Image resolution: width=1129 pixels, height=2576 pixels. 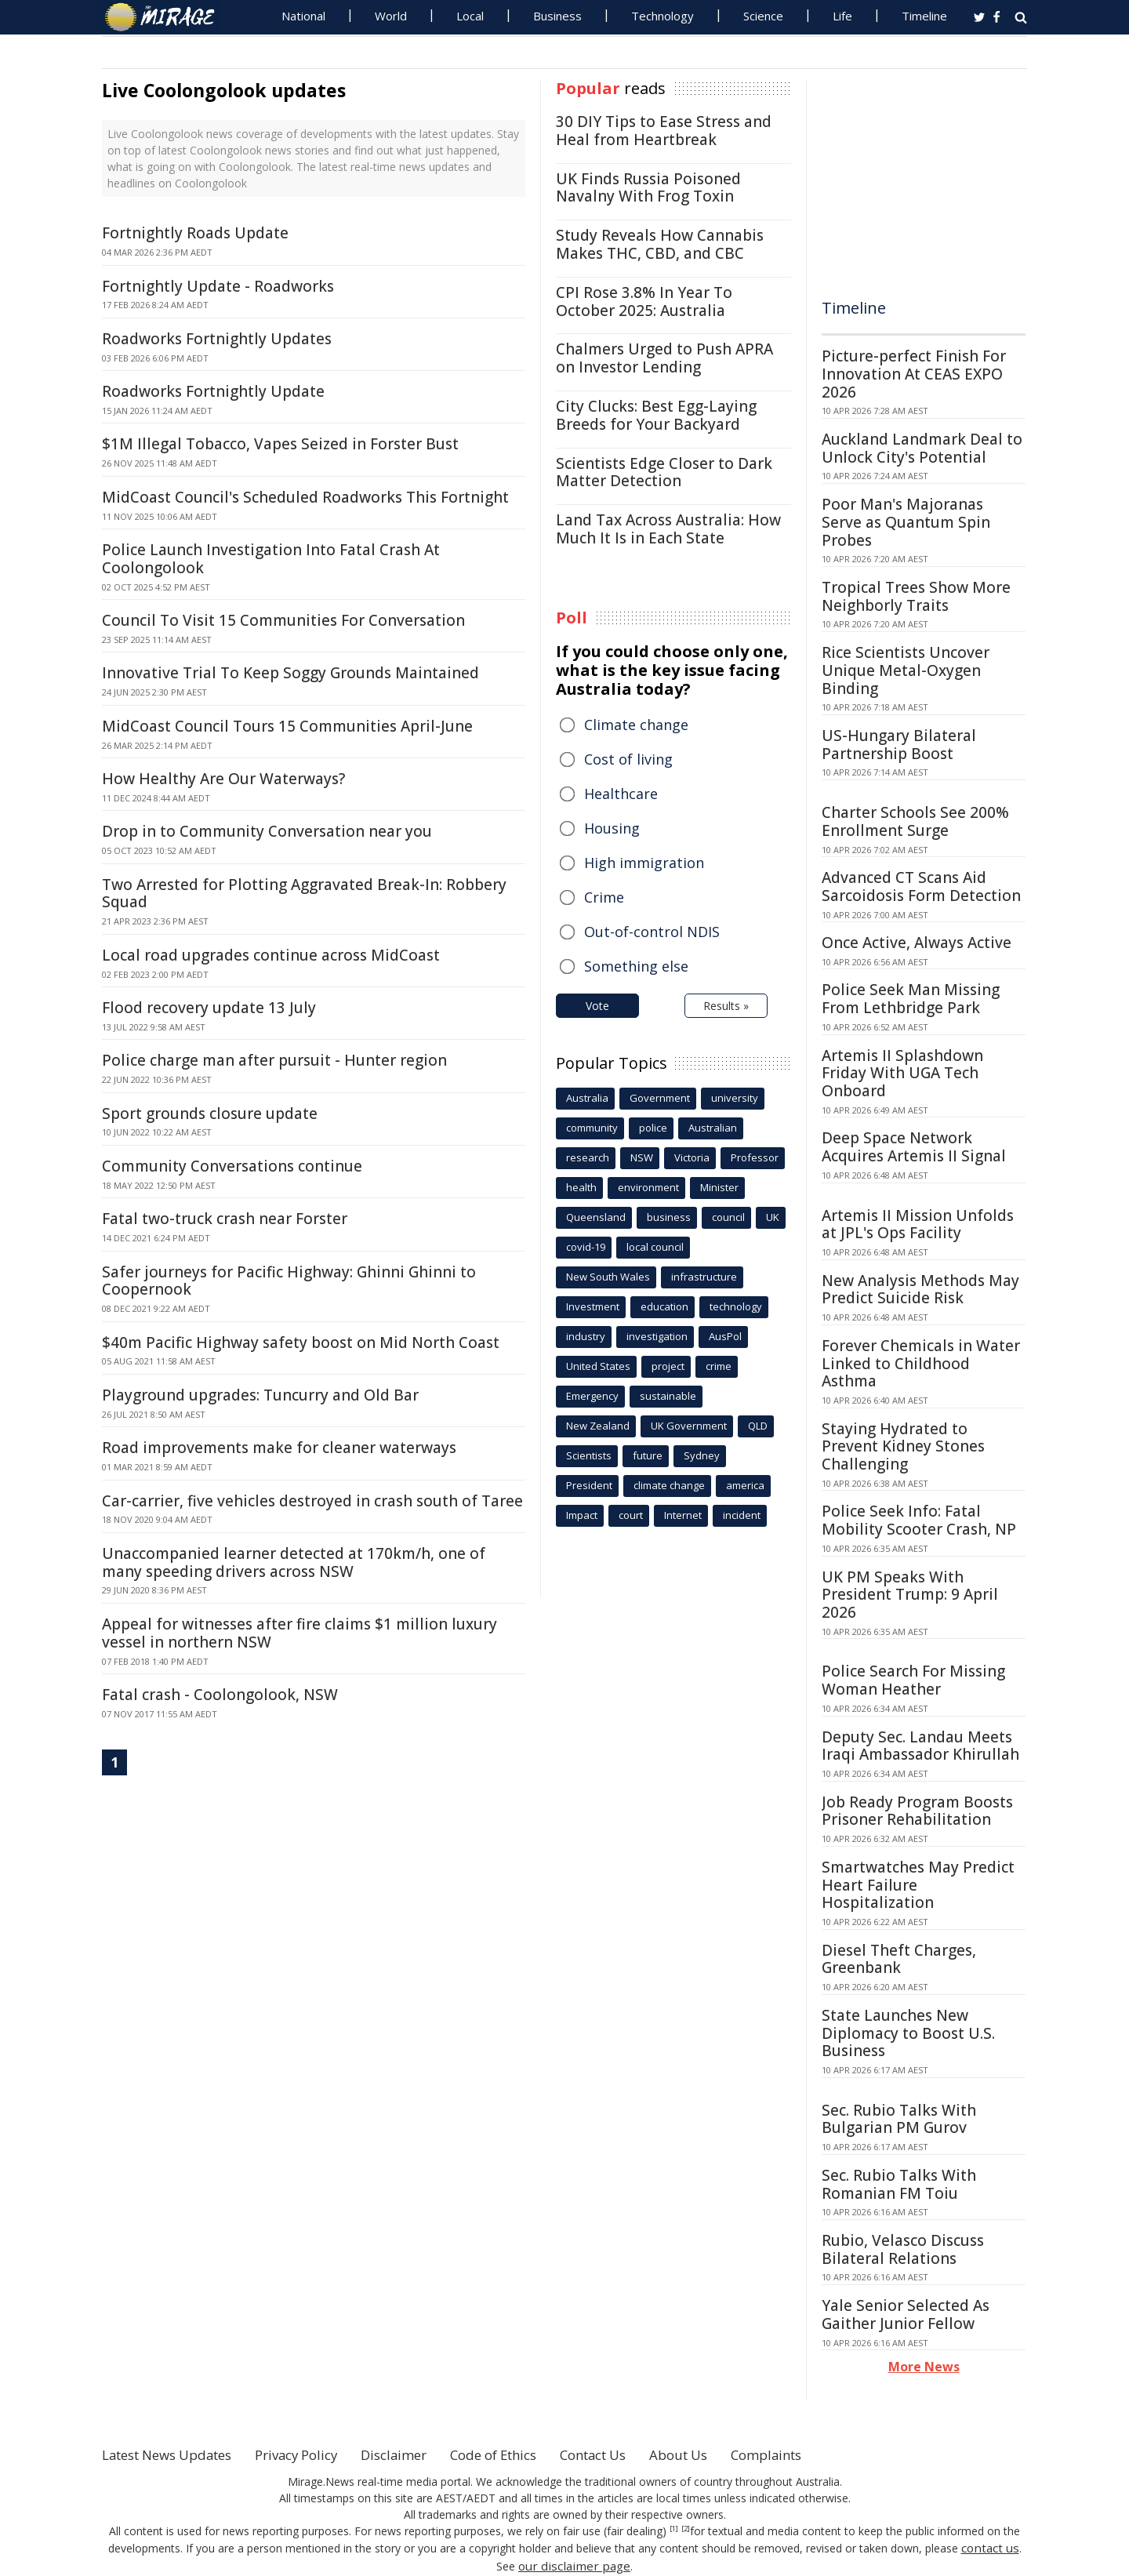 I want to click on community, so click(x=592, y=1128).